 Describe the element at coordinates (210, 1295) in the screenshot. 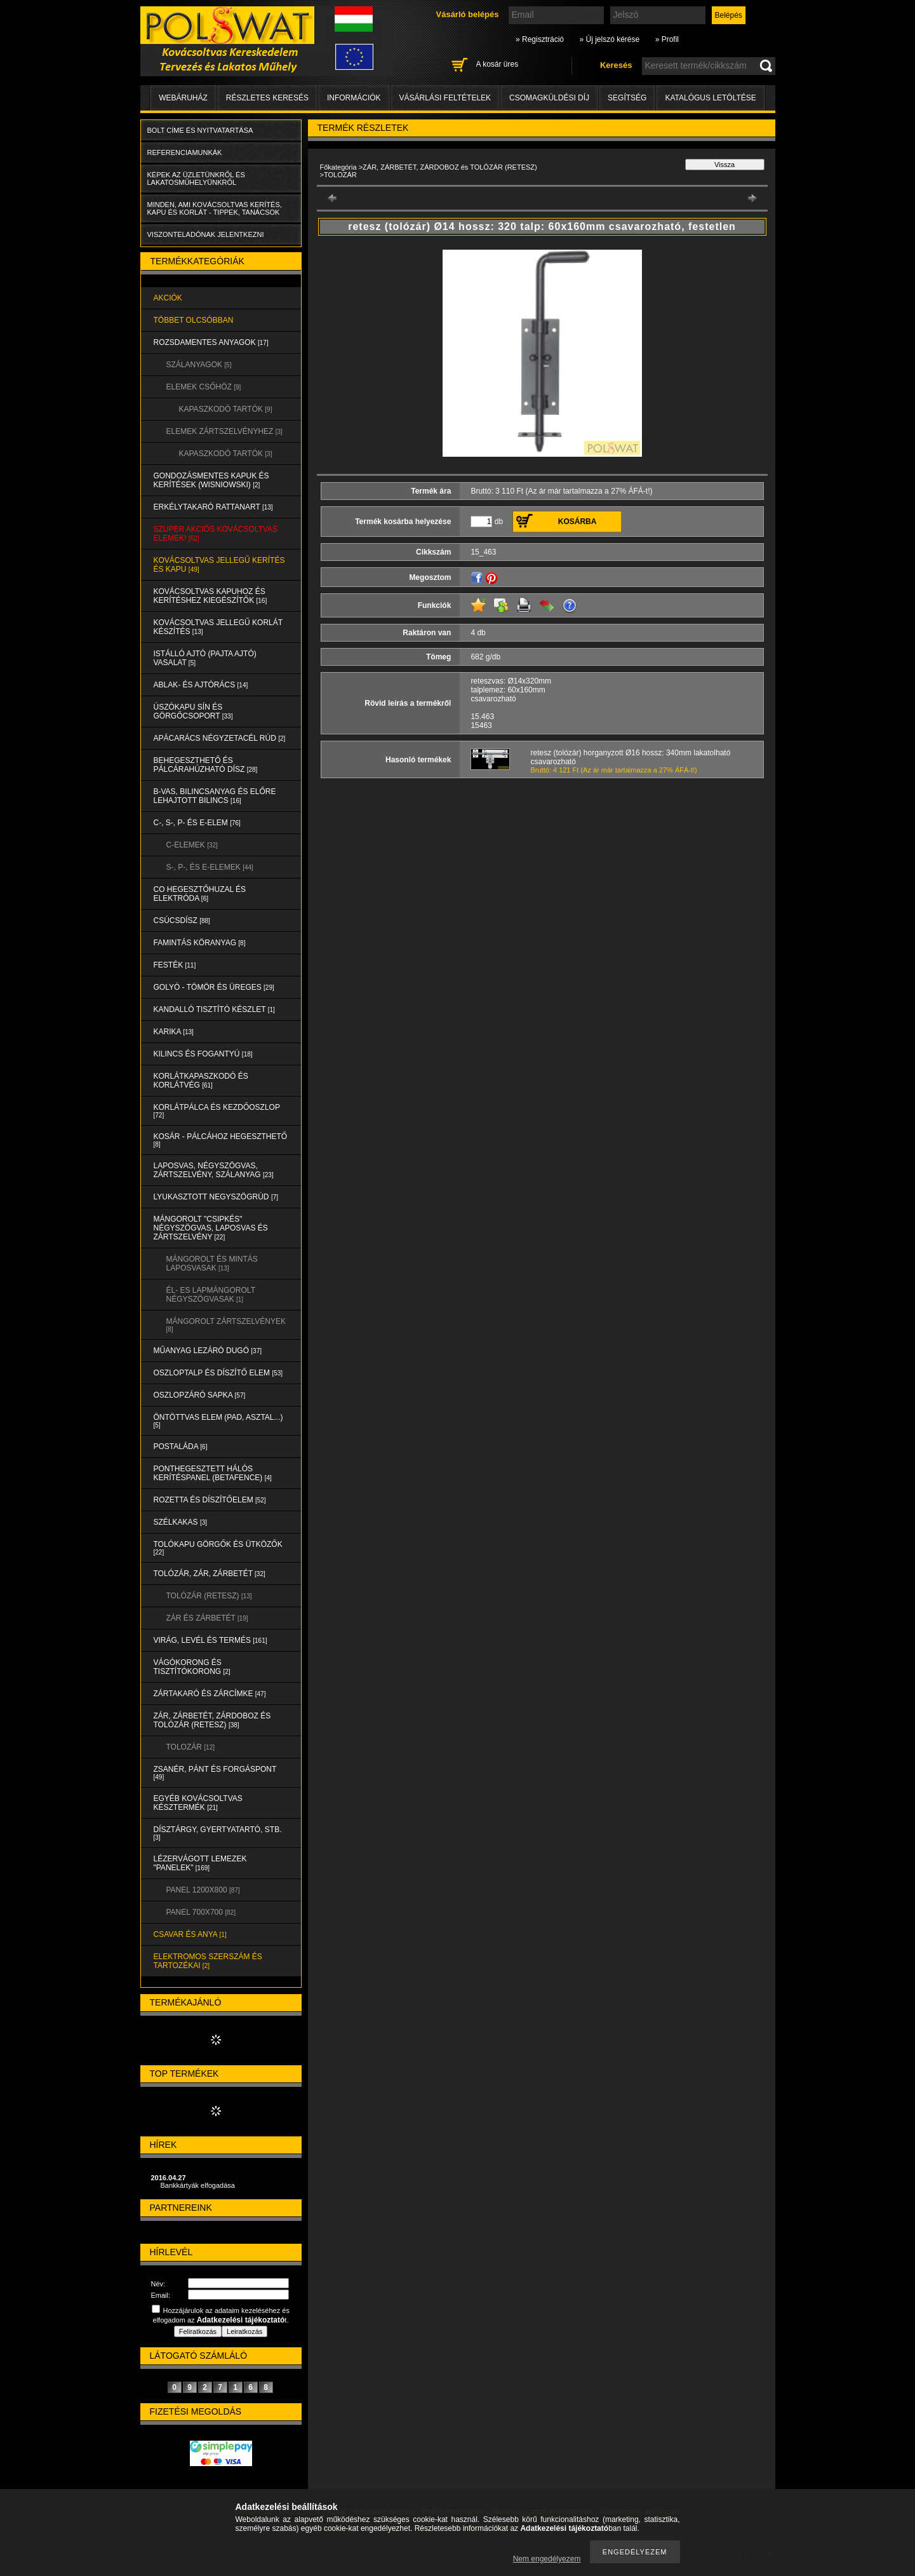

I see `ÉL- ES LAPMÁNGOROLT NÉGYSZÖGVASAK` at that location.